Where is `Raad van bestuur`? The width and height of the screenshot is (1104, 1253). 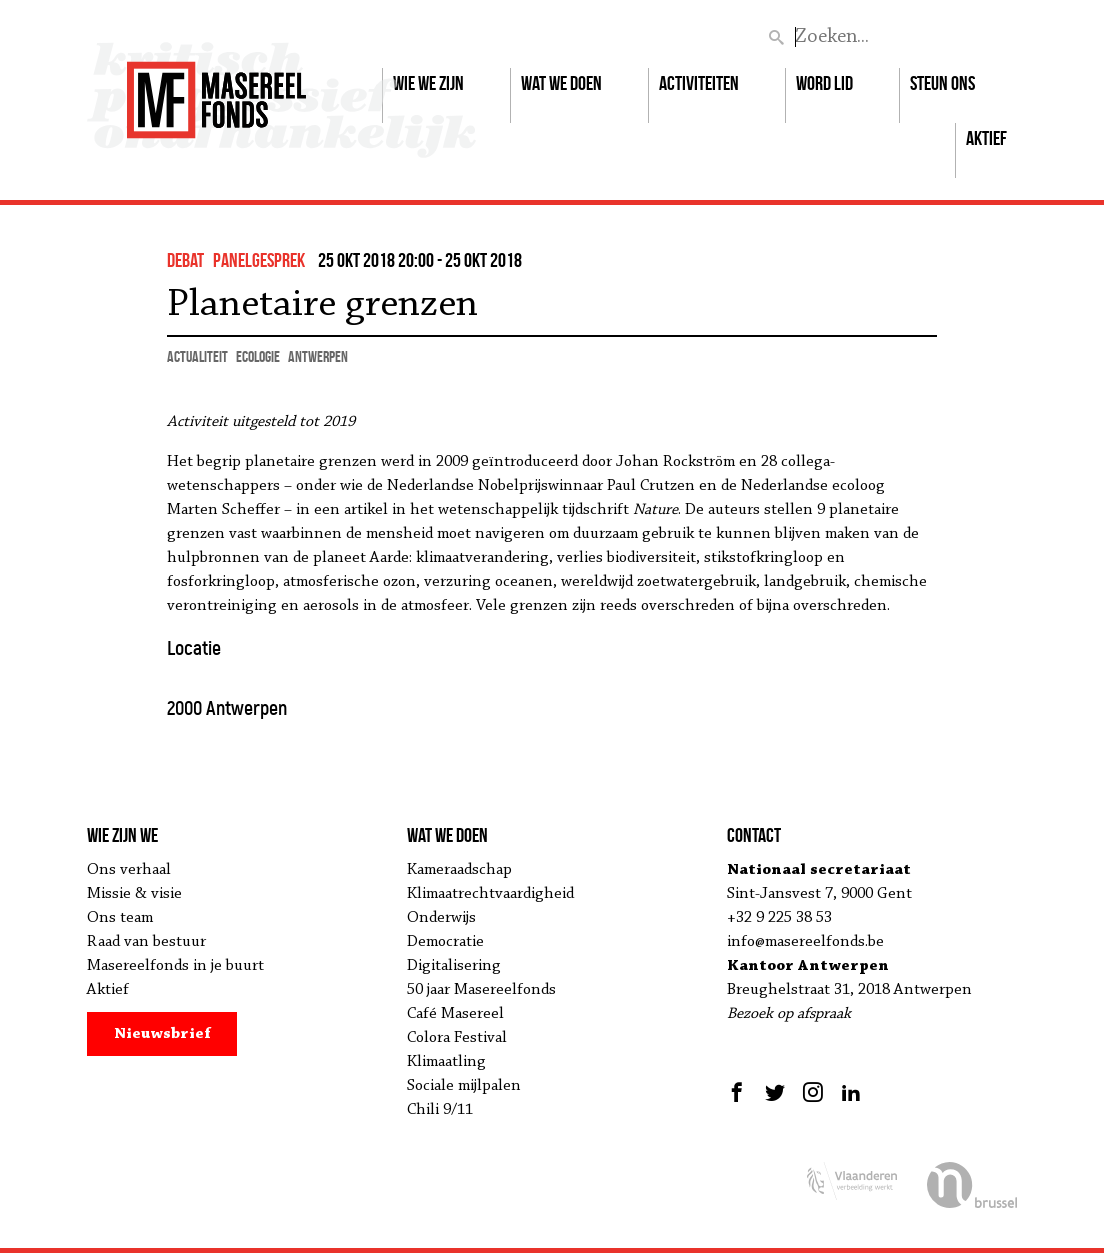
Raad van bestuur is located at coordinates (146, 942).